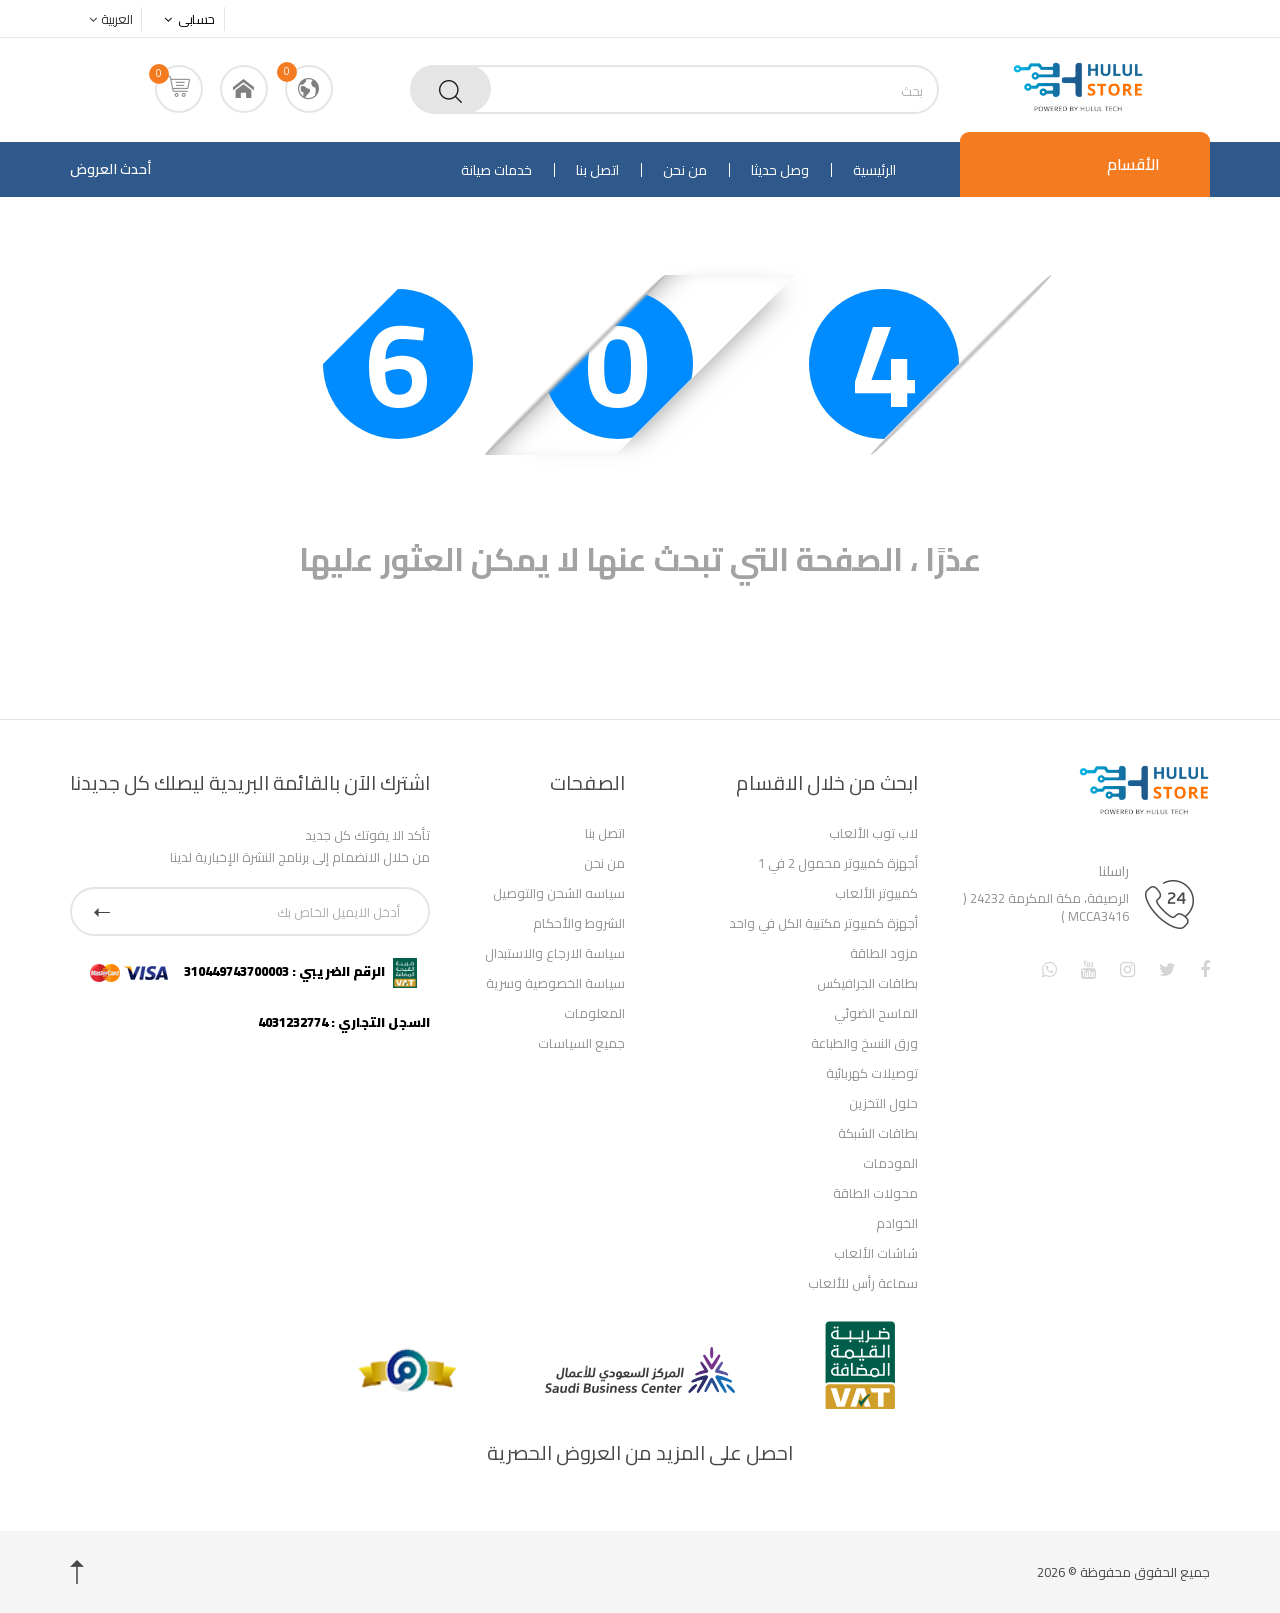 The image size is (1280, 1613). Describe the element at coordinates (555, 953) in the screenshot. I see `سياسة الارجاع والاستبدال` at that location.